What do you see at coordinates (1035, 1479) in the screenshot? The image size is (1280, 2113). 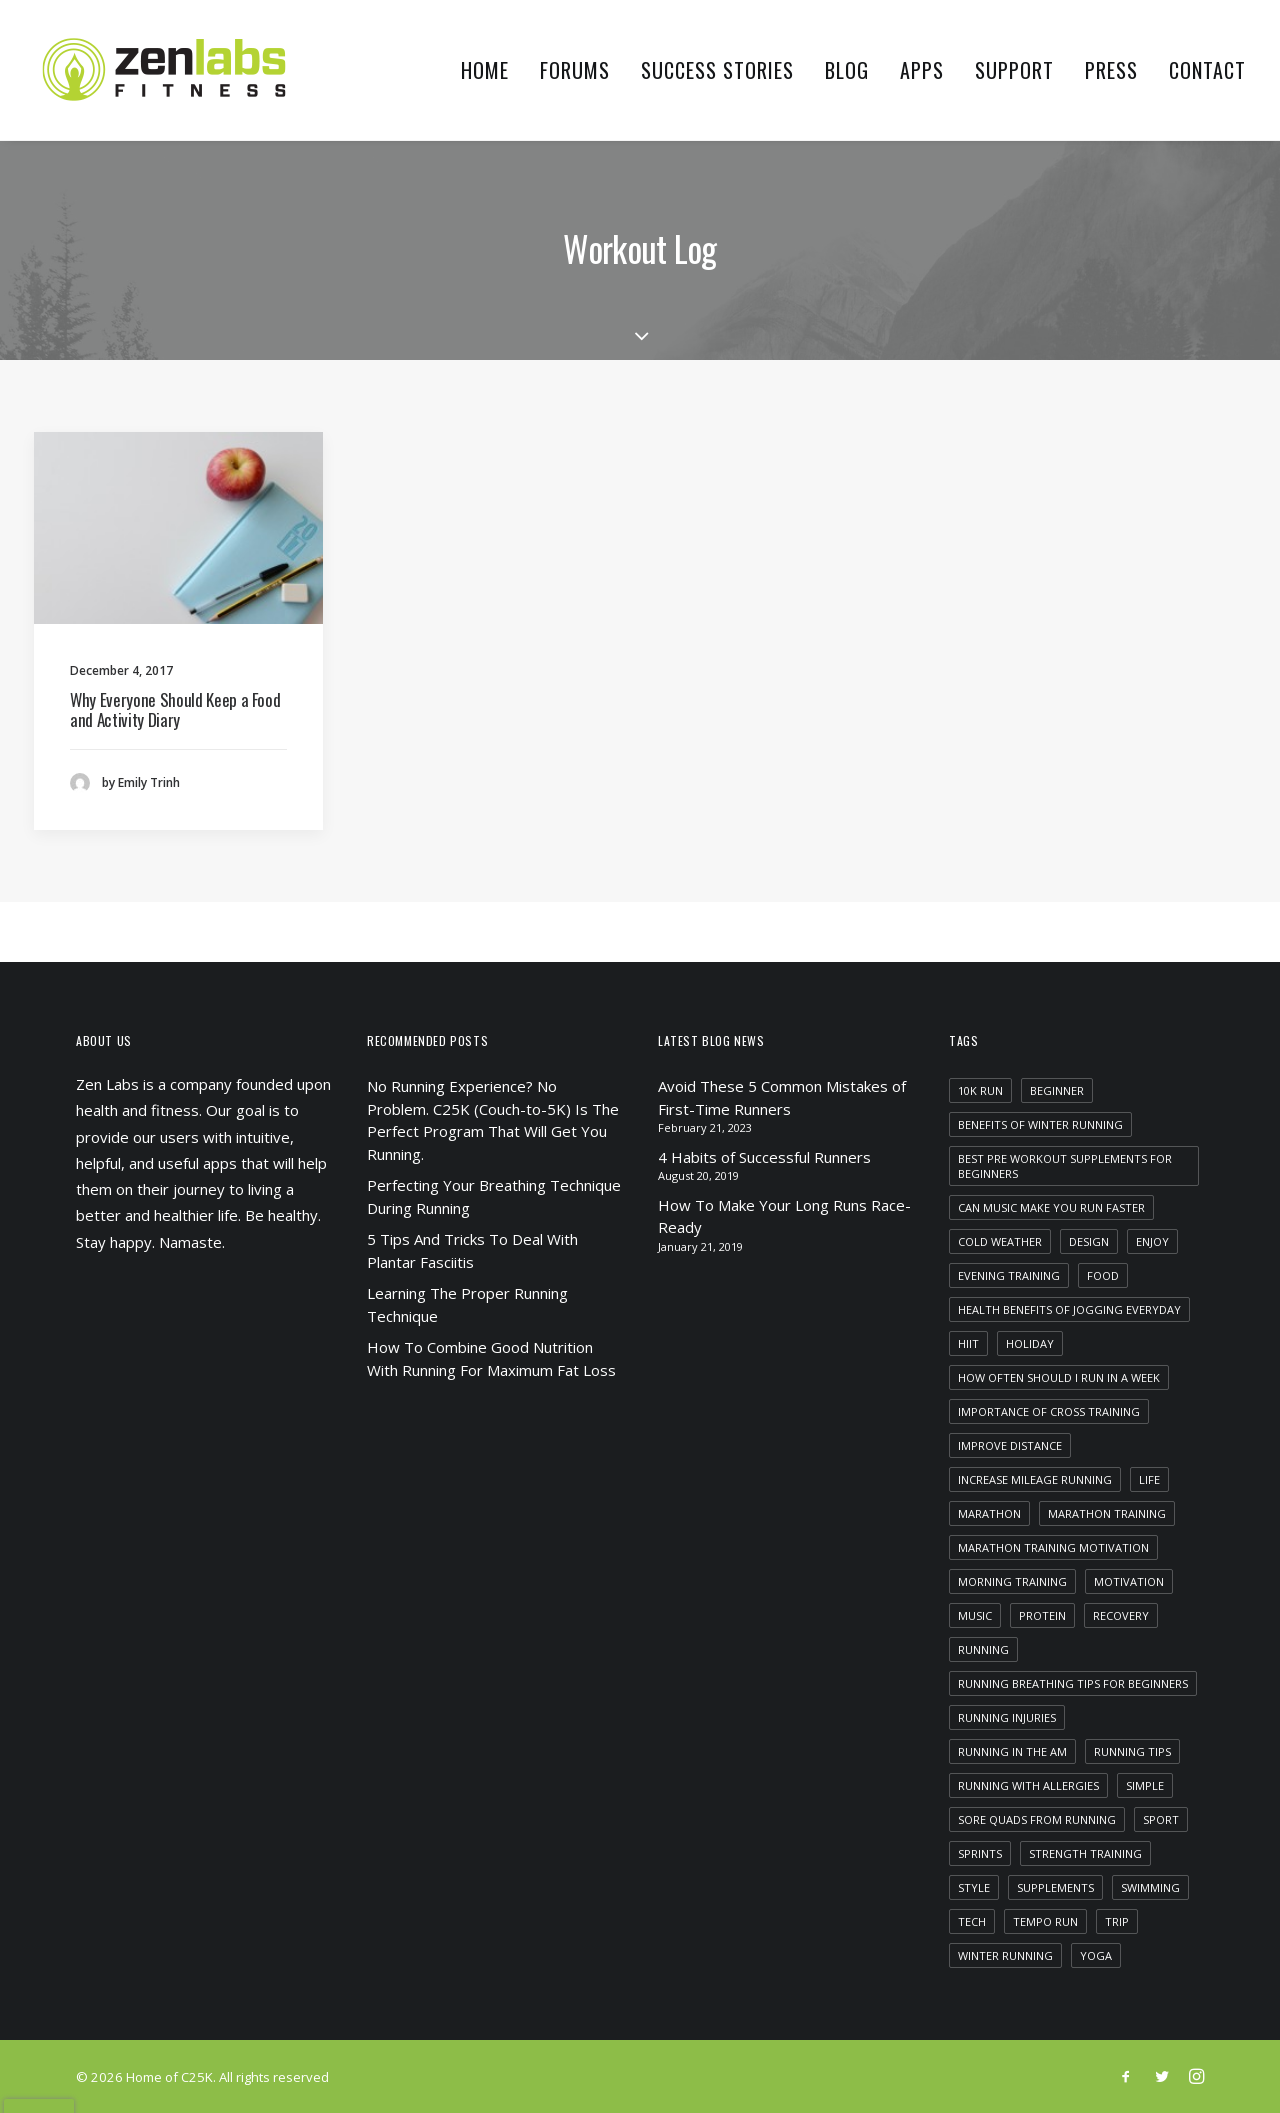 I see `increase mileage running [increase mileage running (1 item)]` at bounding box center [1035, 1479].